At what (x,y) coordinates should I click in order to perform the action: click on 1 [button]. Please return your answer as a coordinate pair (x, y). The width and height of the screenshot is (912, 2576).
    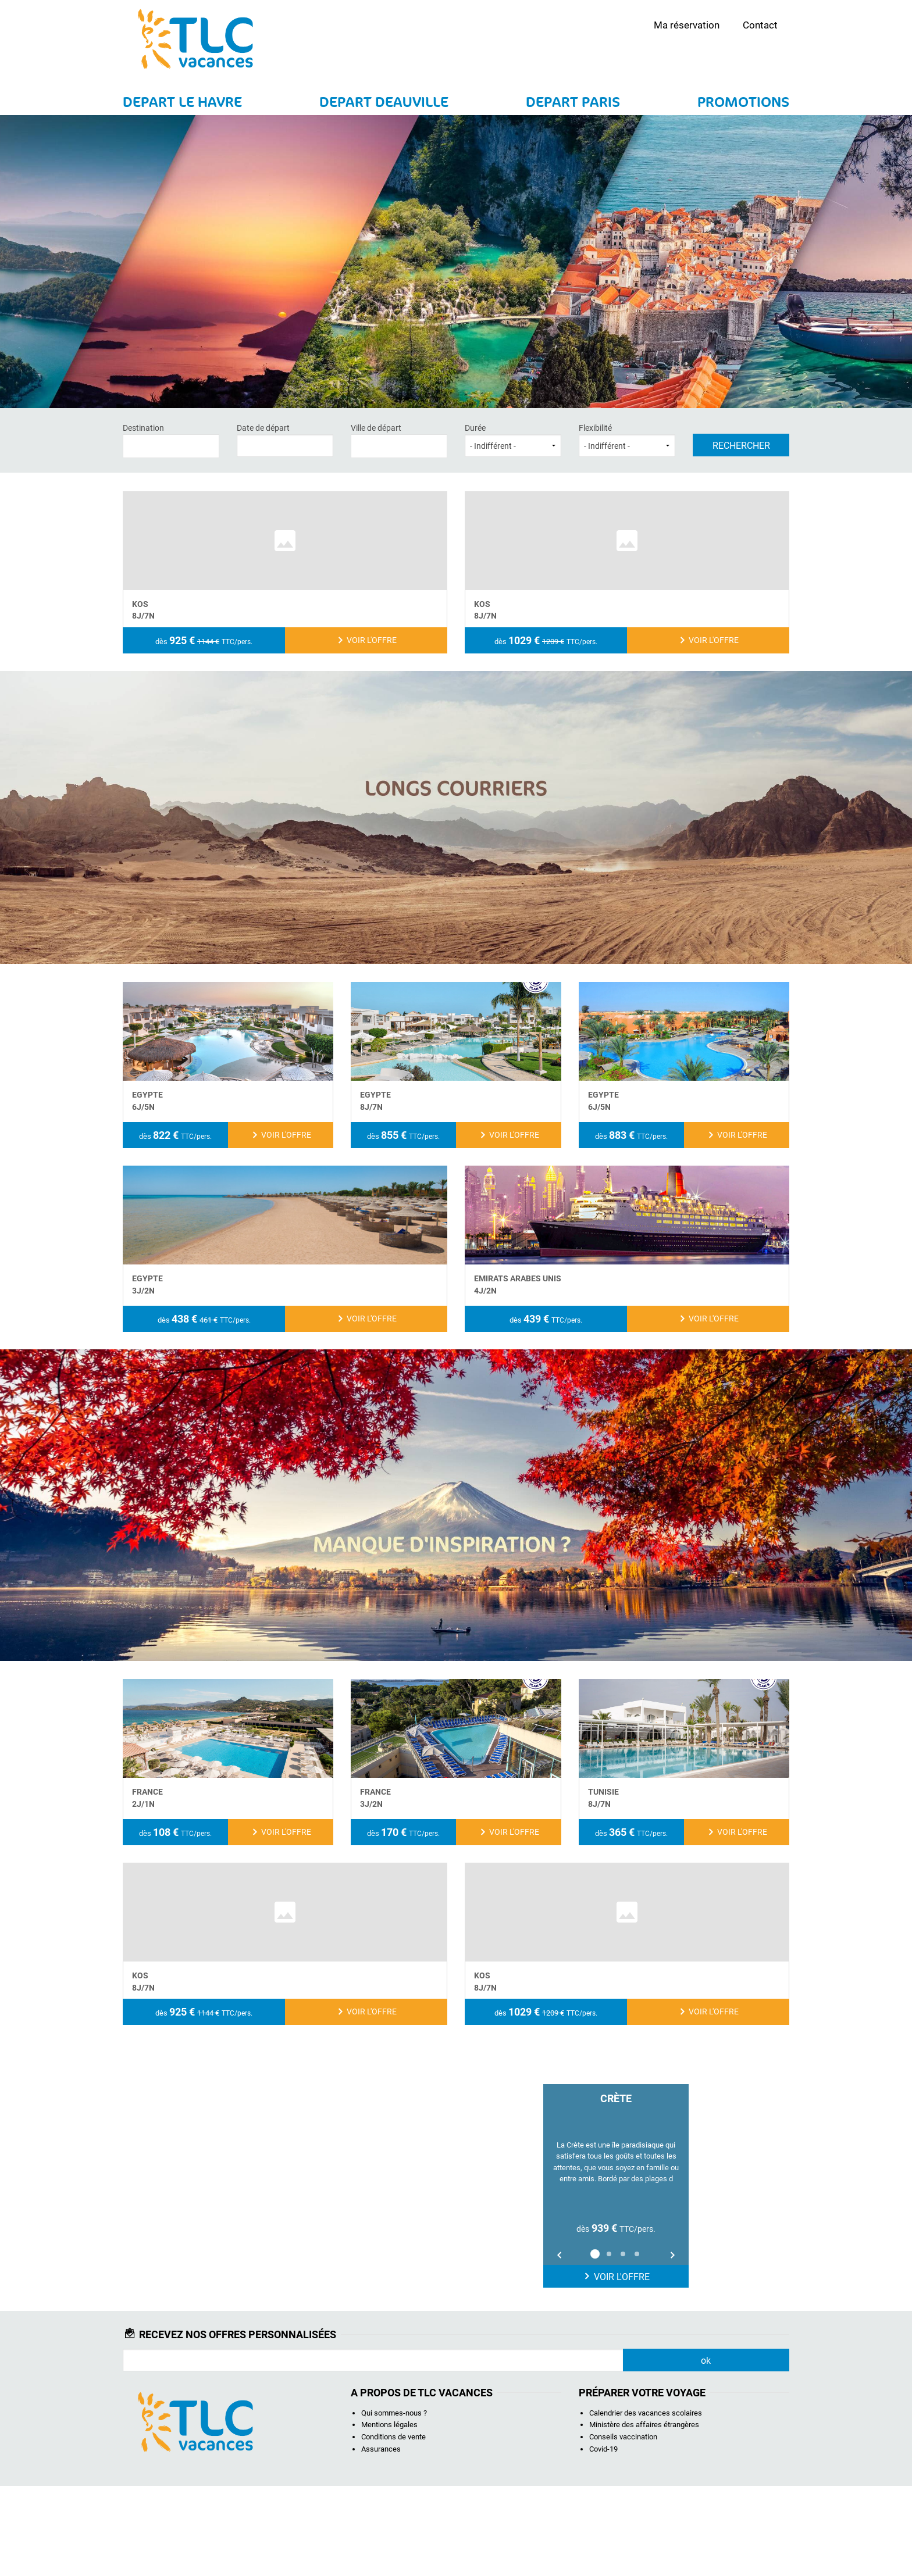
    Looking at the image, I should click on (595, 2344).